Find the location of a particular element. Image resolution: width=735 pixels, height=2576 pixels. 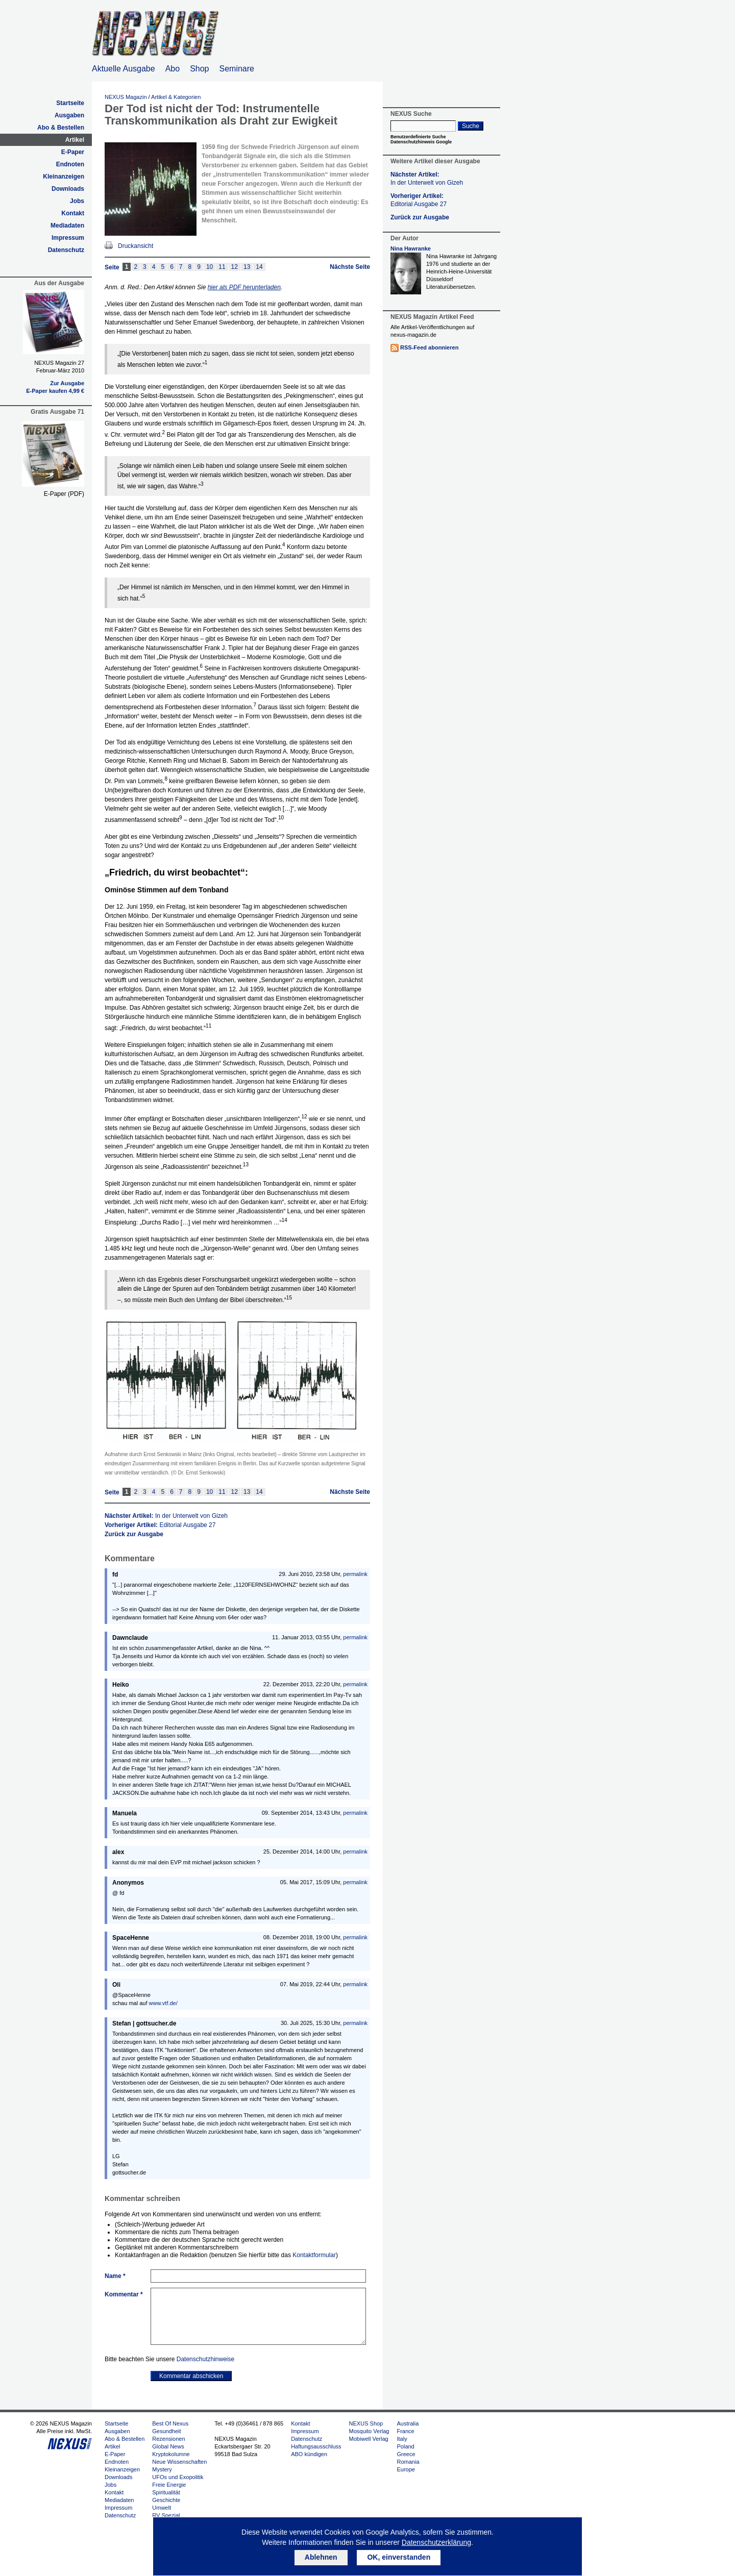

Umwelt is located at coordinates (161, 2508).